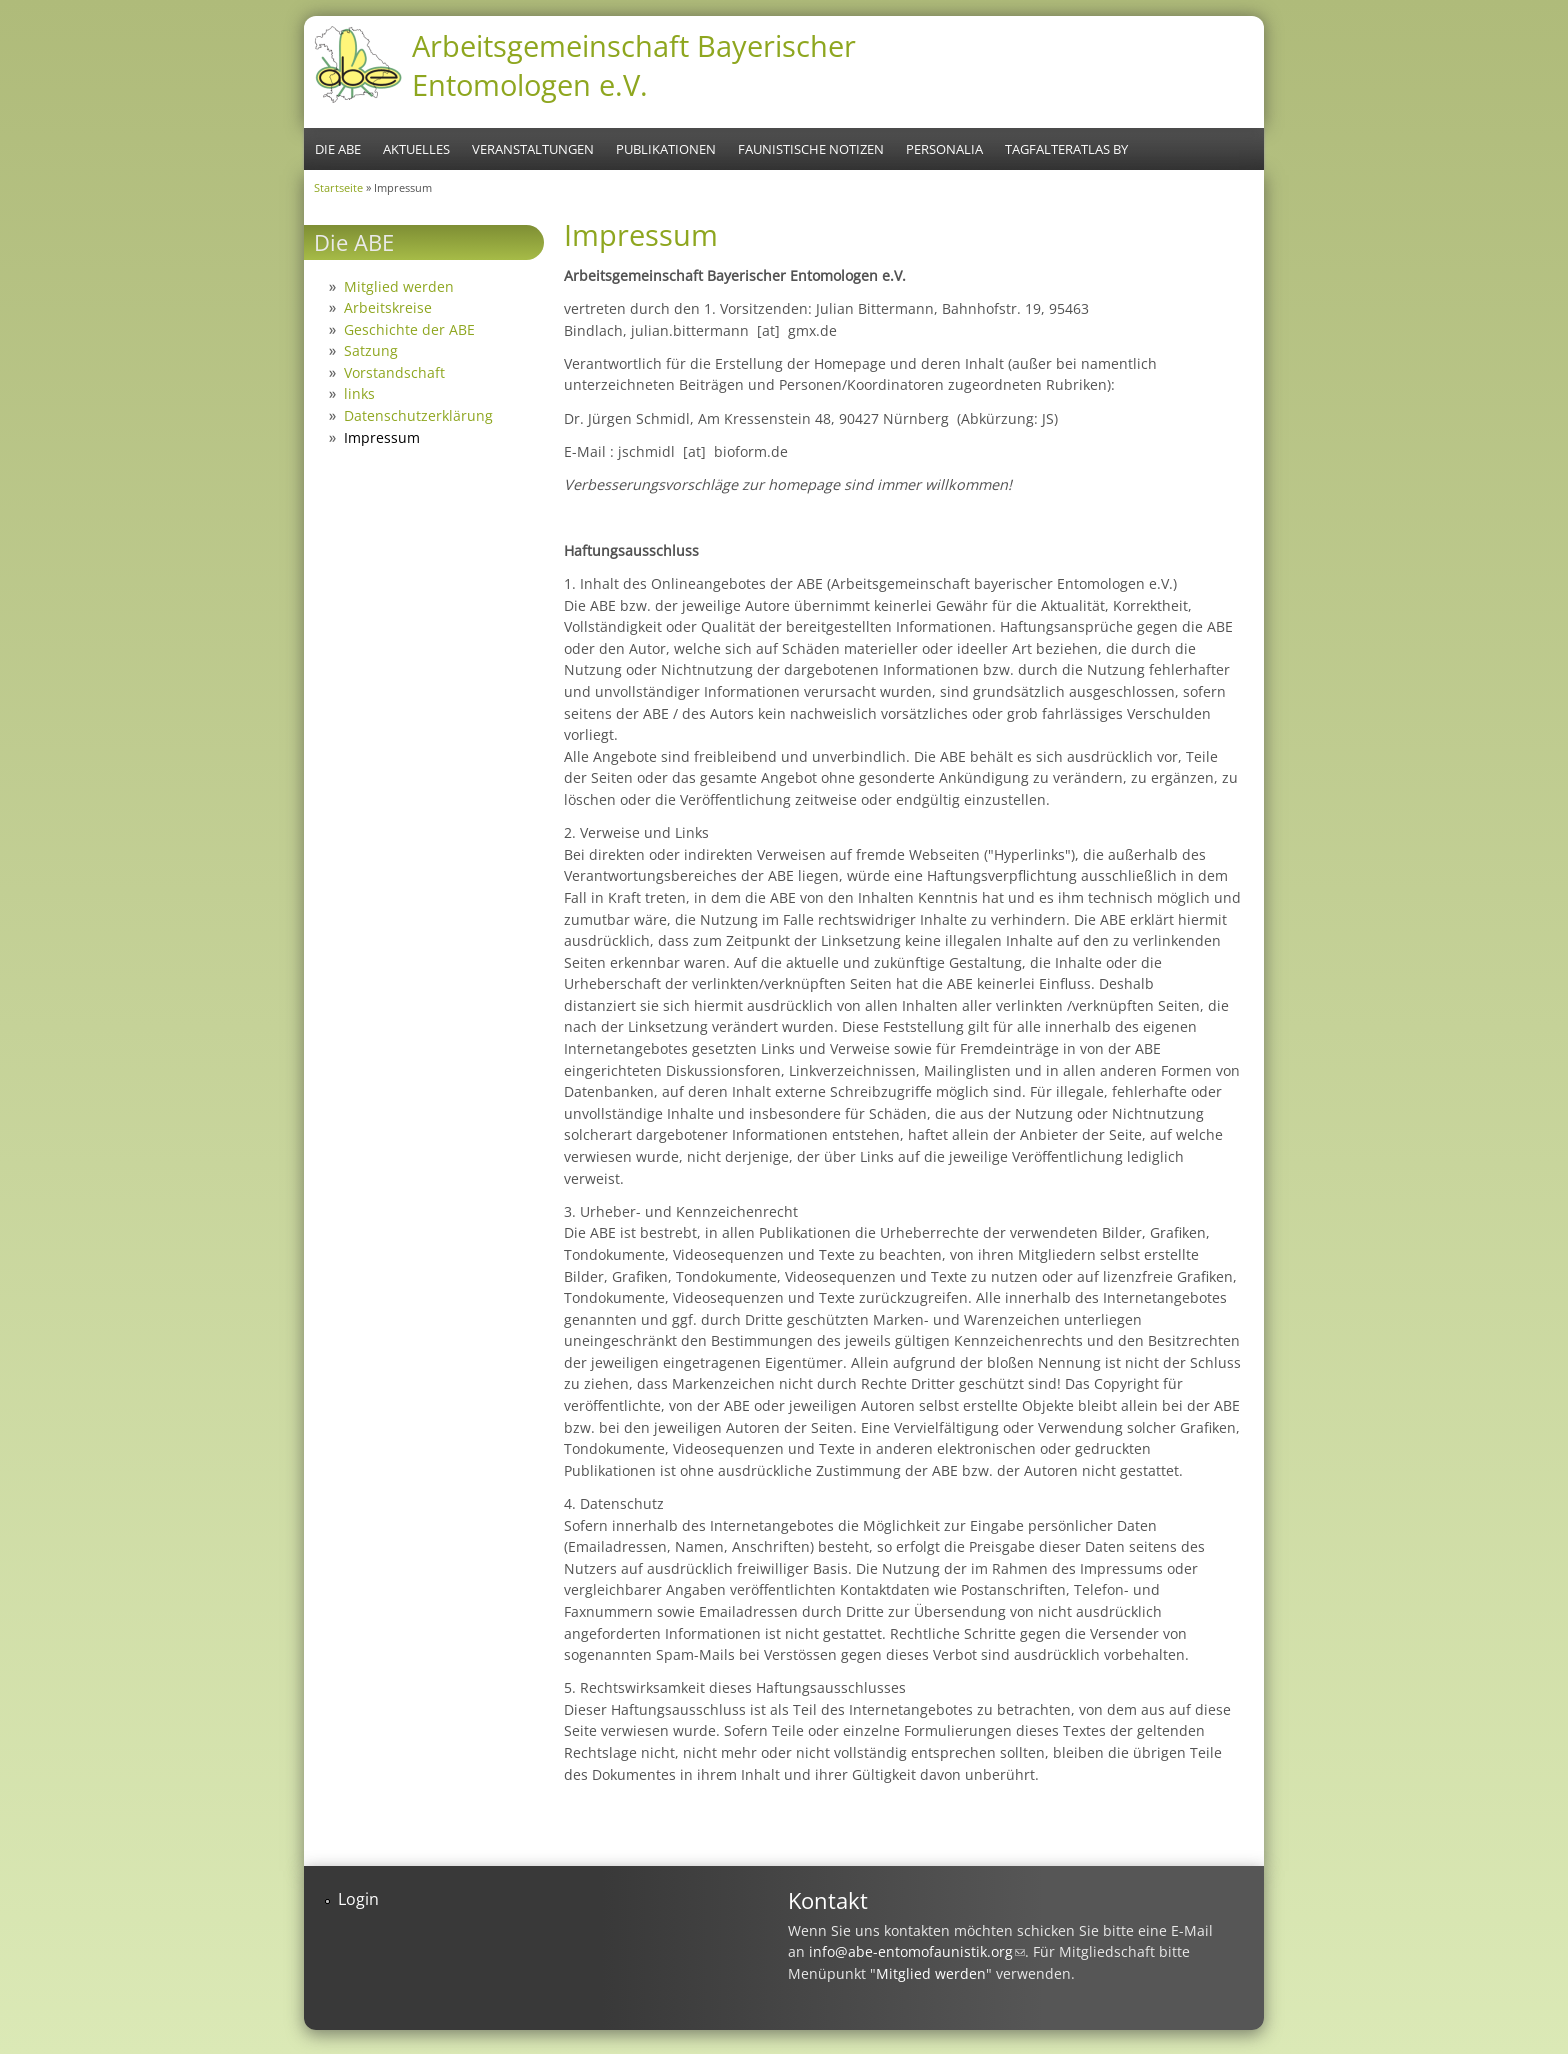 The width and height of the screenshot is (1568, 2054). I want to click on Publikationen, so click(666, 149).